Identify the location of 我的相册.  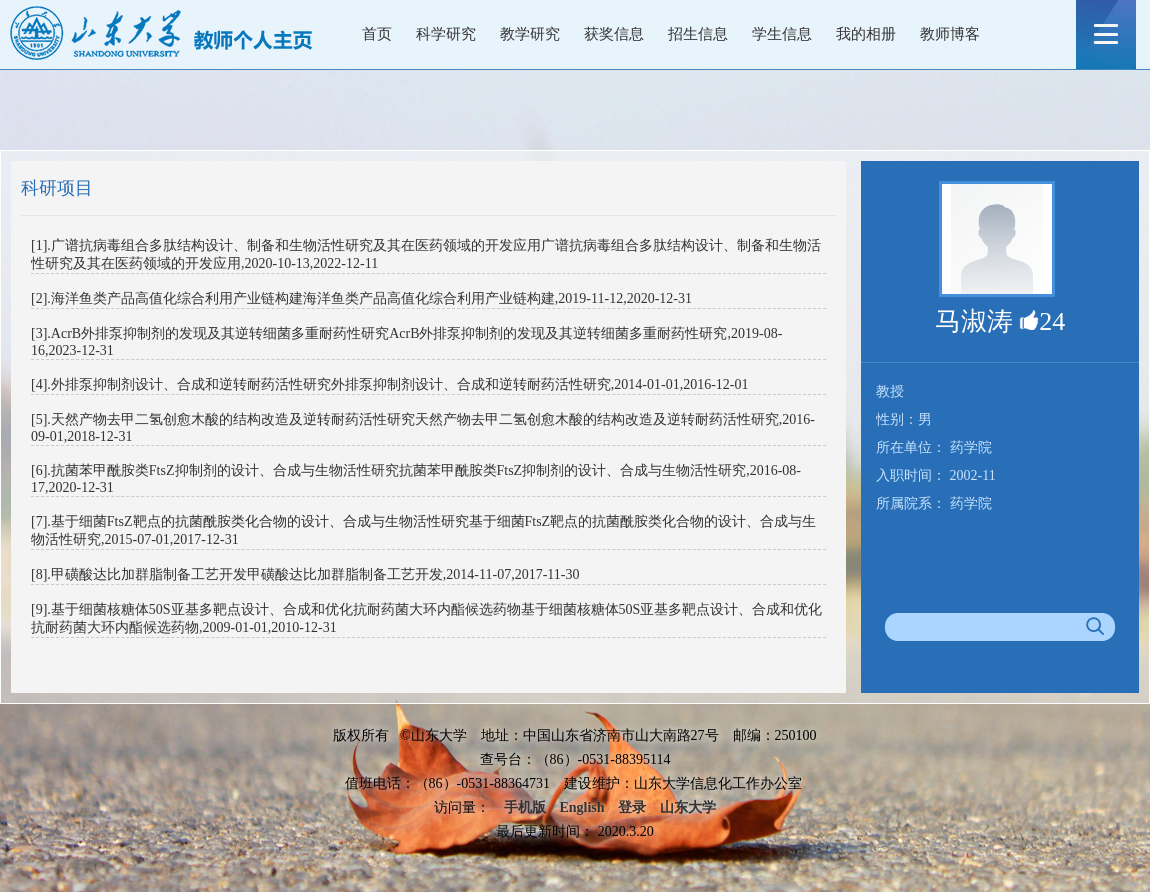
(866, 34).